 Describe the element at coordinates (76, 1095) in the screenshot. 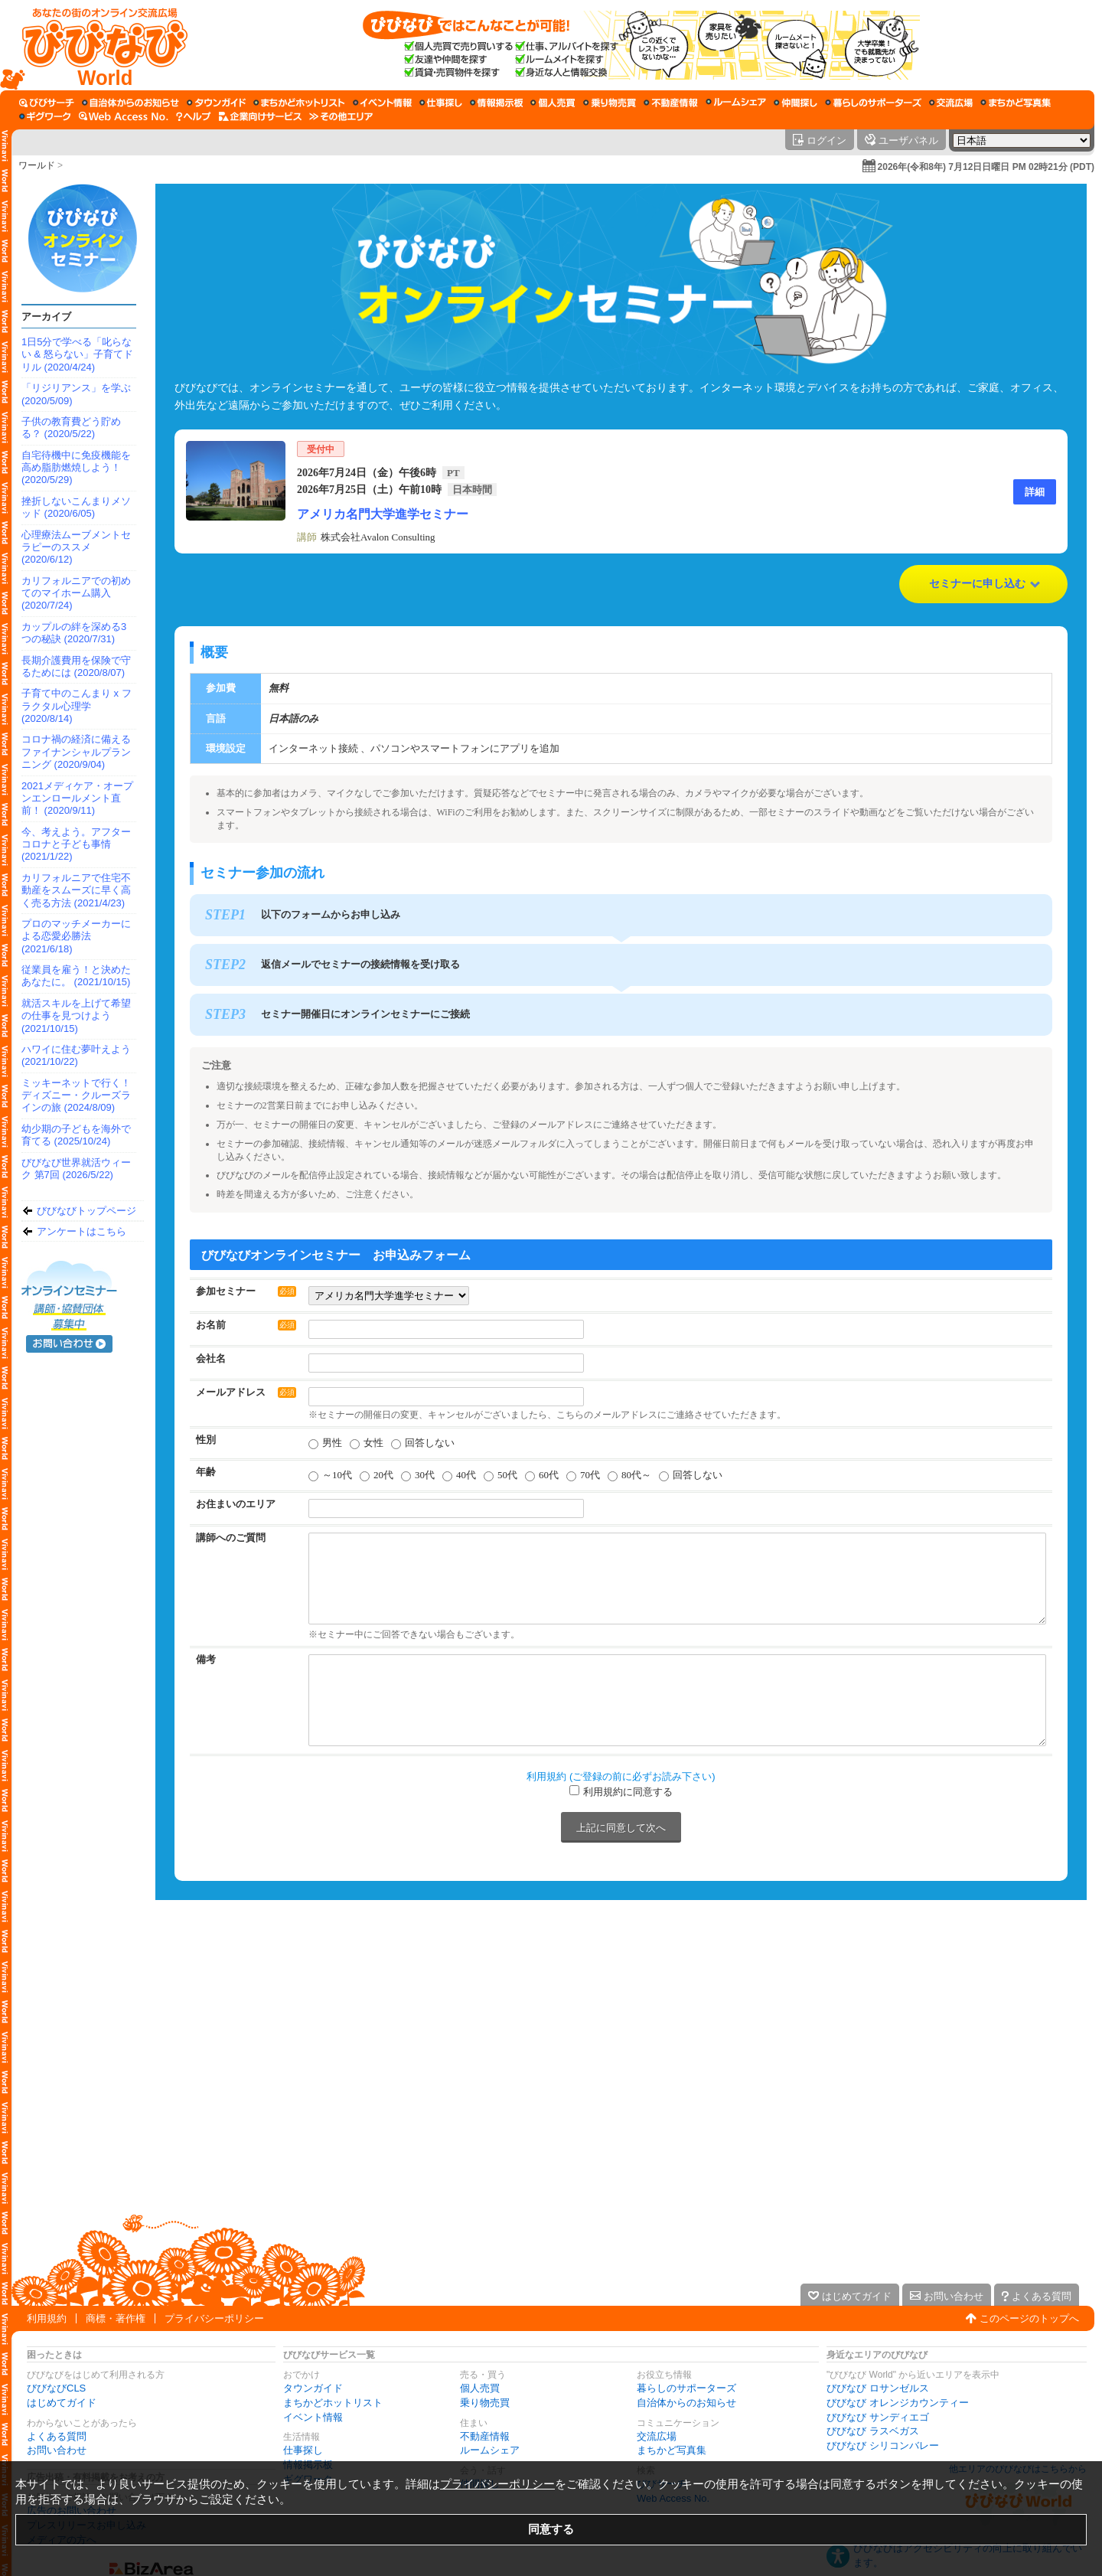

I see `ミッキーネットで行く！ディズニー・クルーズラインの旅 (2024/8/09)` at that location.